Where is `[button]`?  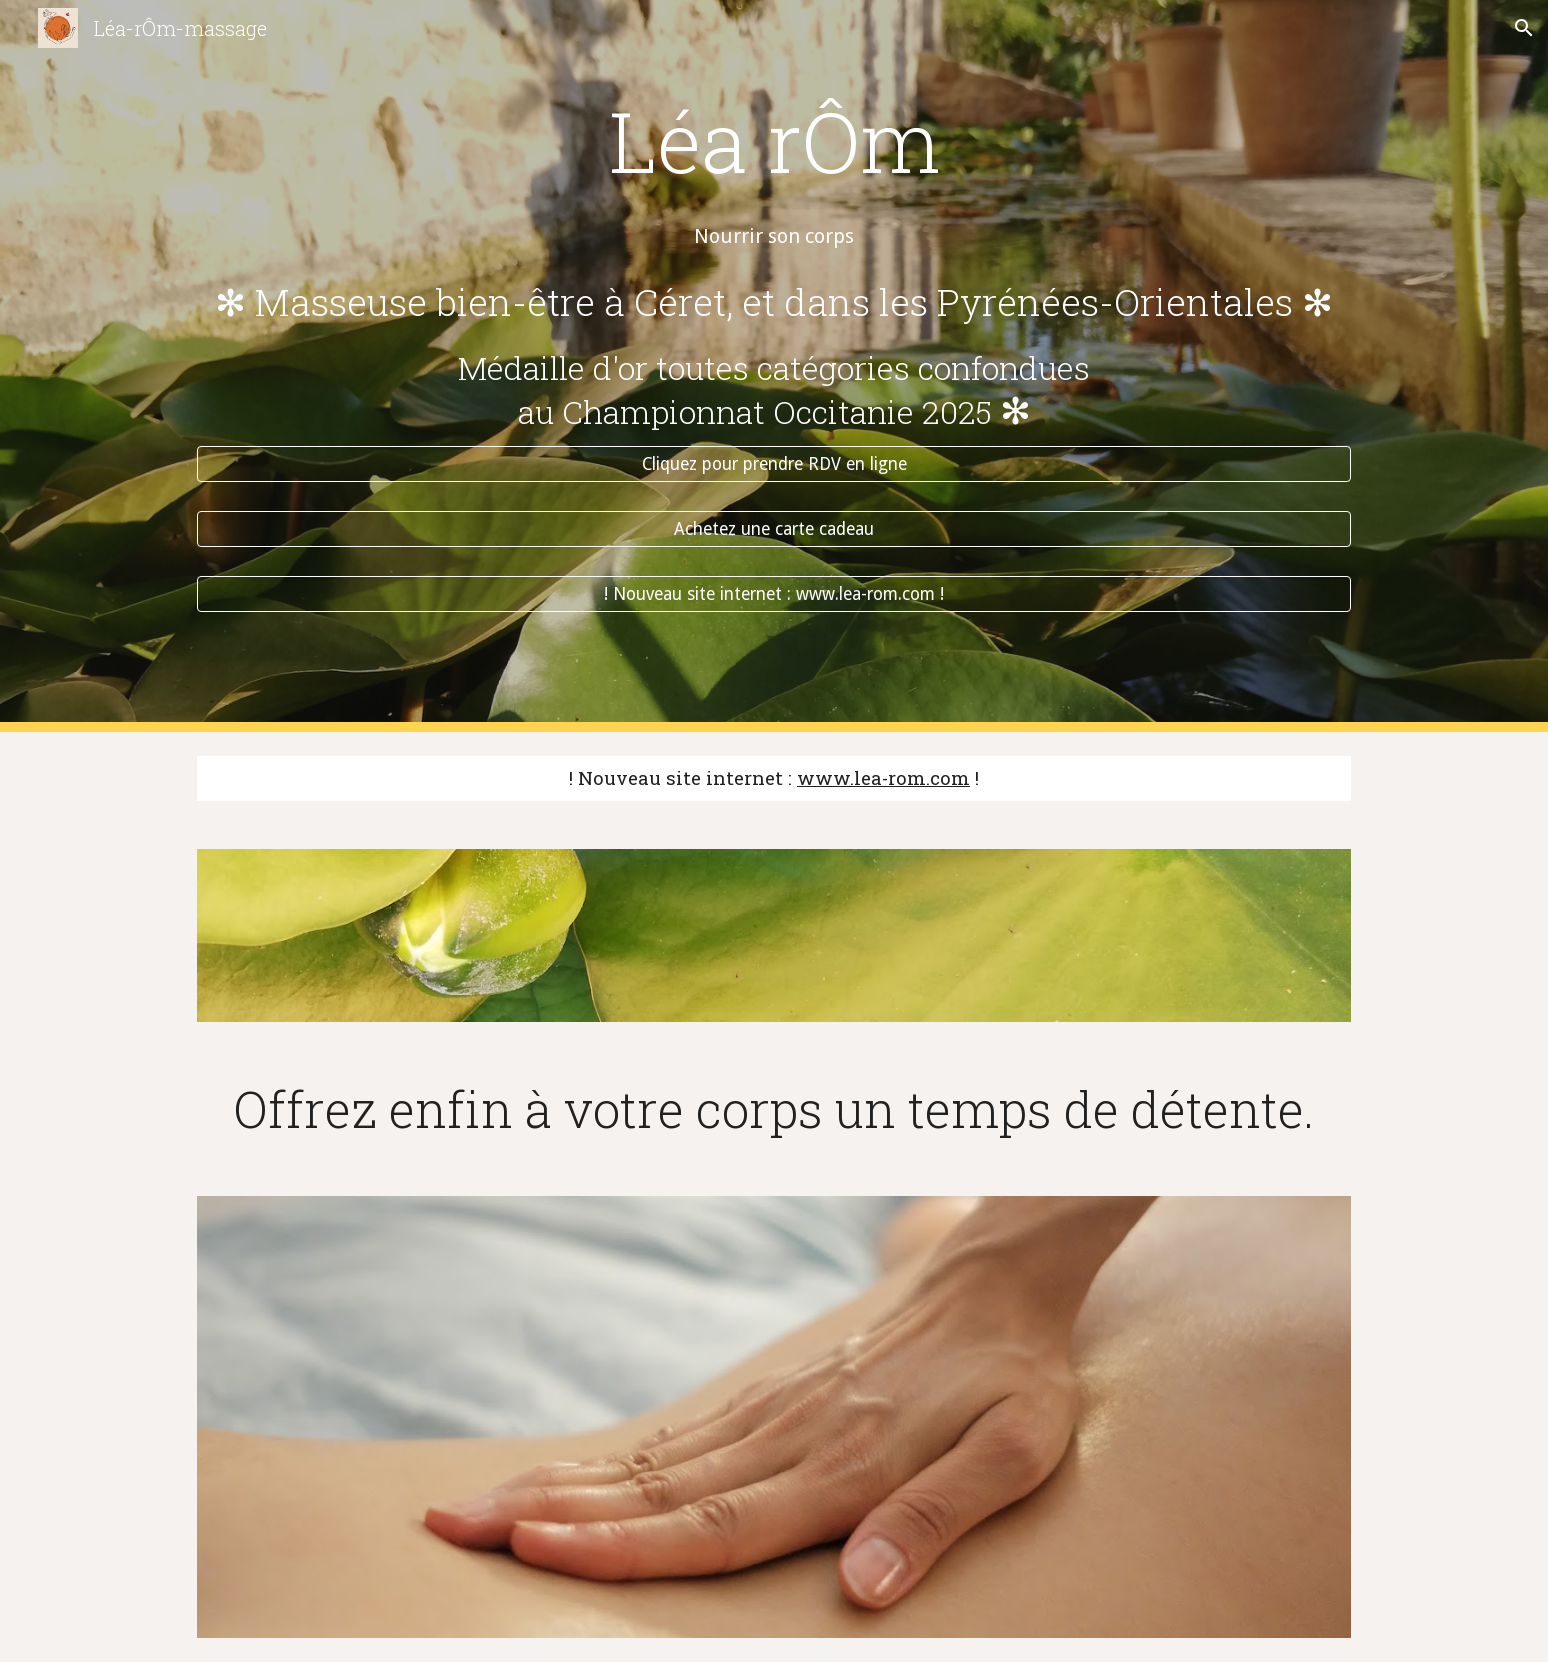
[button] is located at coordinates (1524, 28).